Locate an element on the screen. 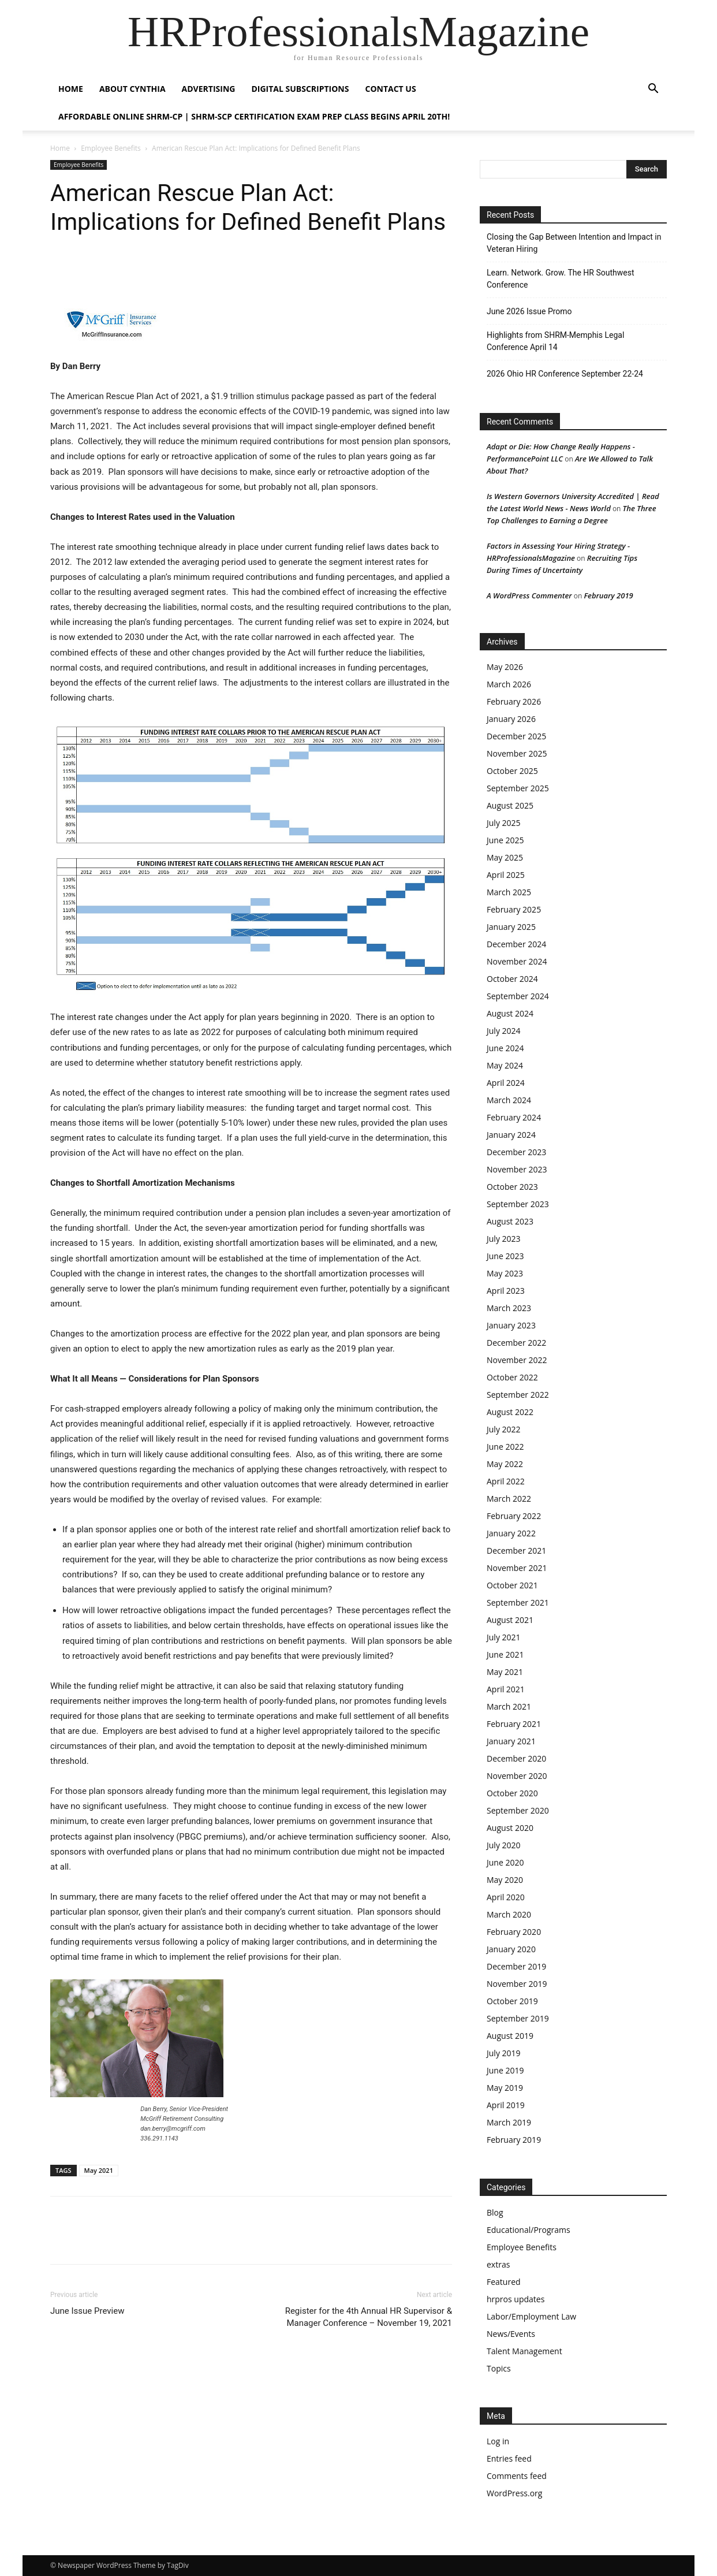 This screenshot has width=717, height=2576. Home is located at coordinates (60, 148).